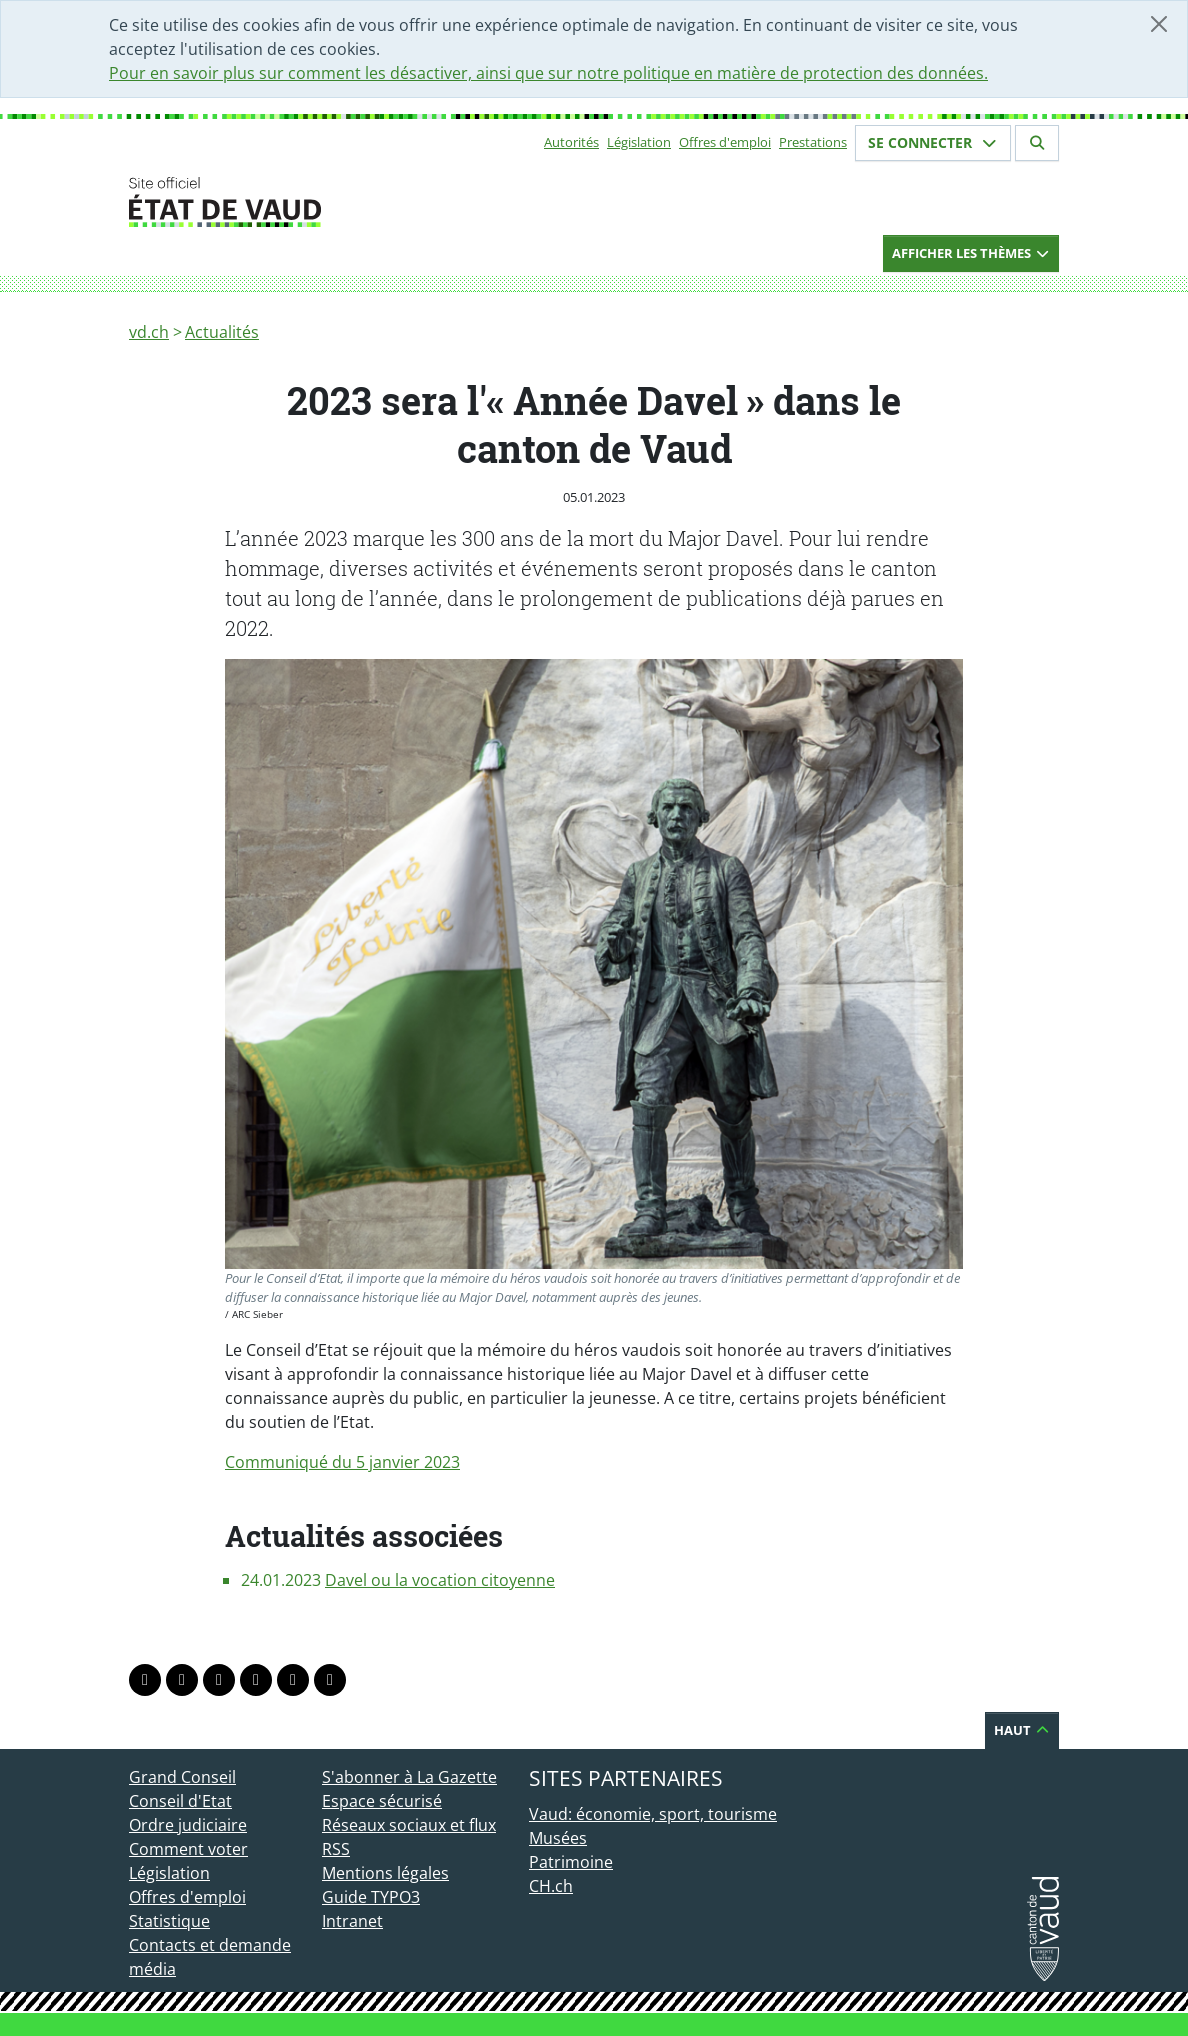  What do you see at coordinates (1022, 1730) in the screenshot?
I see `Haut` at bounding box center [1022, 1730].